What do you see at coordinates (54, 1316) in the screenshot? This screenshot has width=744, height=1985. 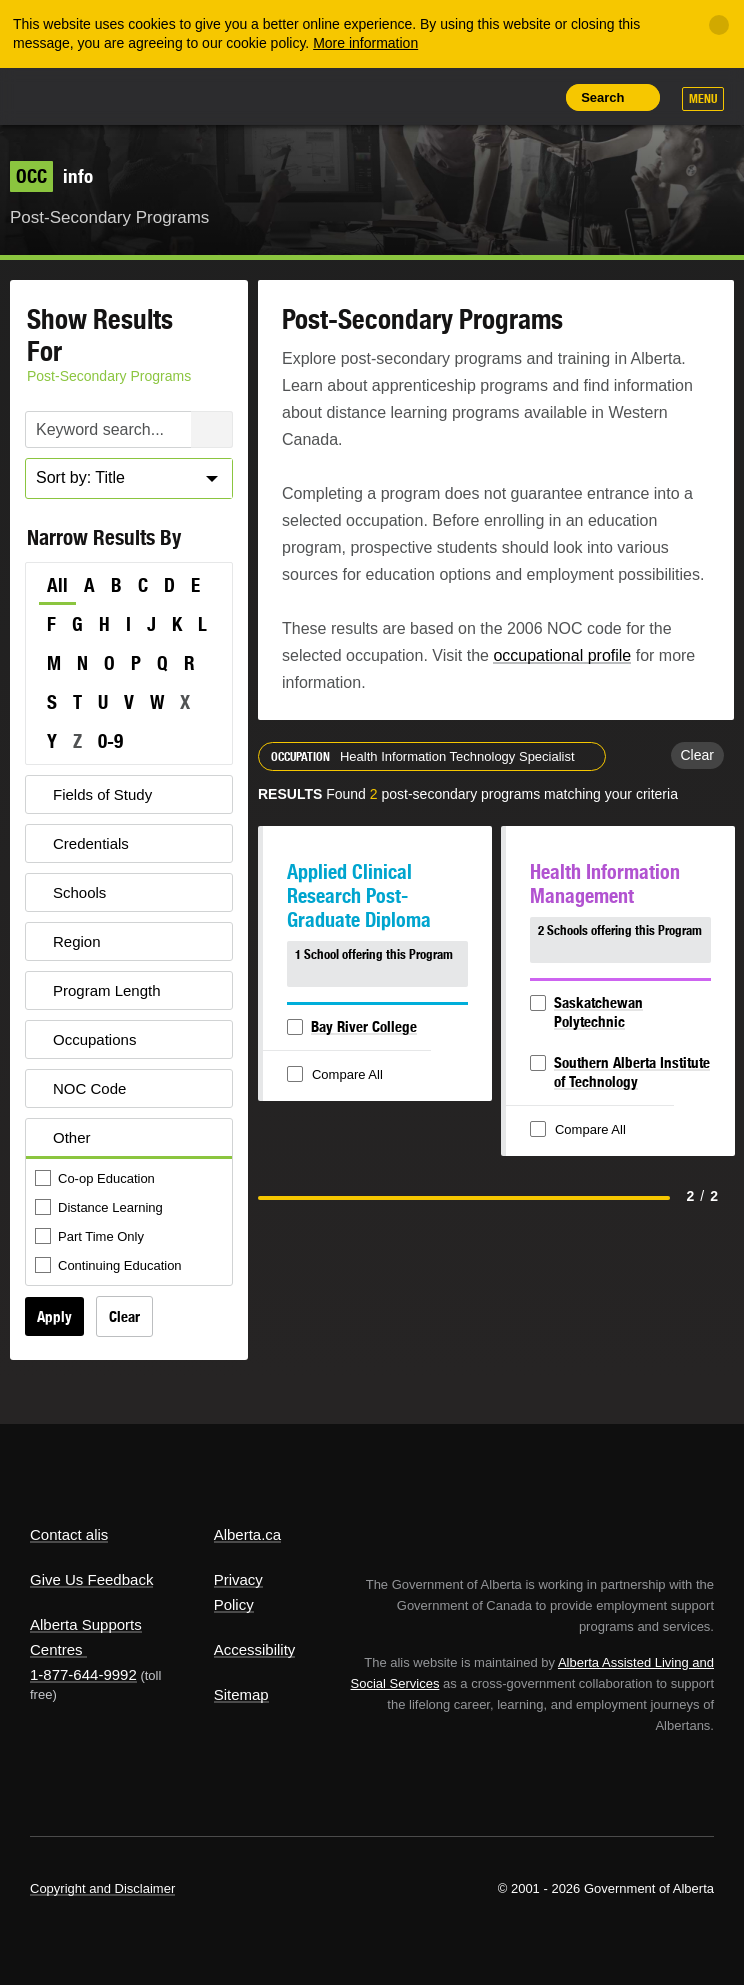 I see `Apply` at bounding box center [54, 1316].